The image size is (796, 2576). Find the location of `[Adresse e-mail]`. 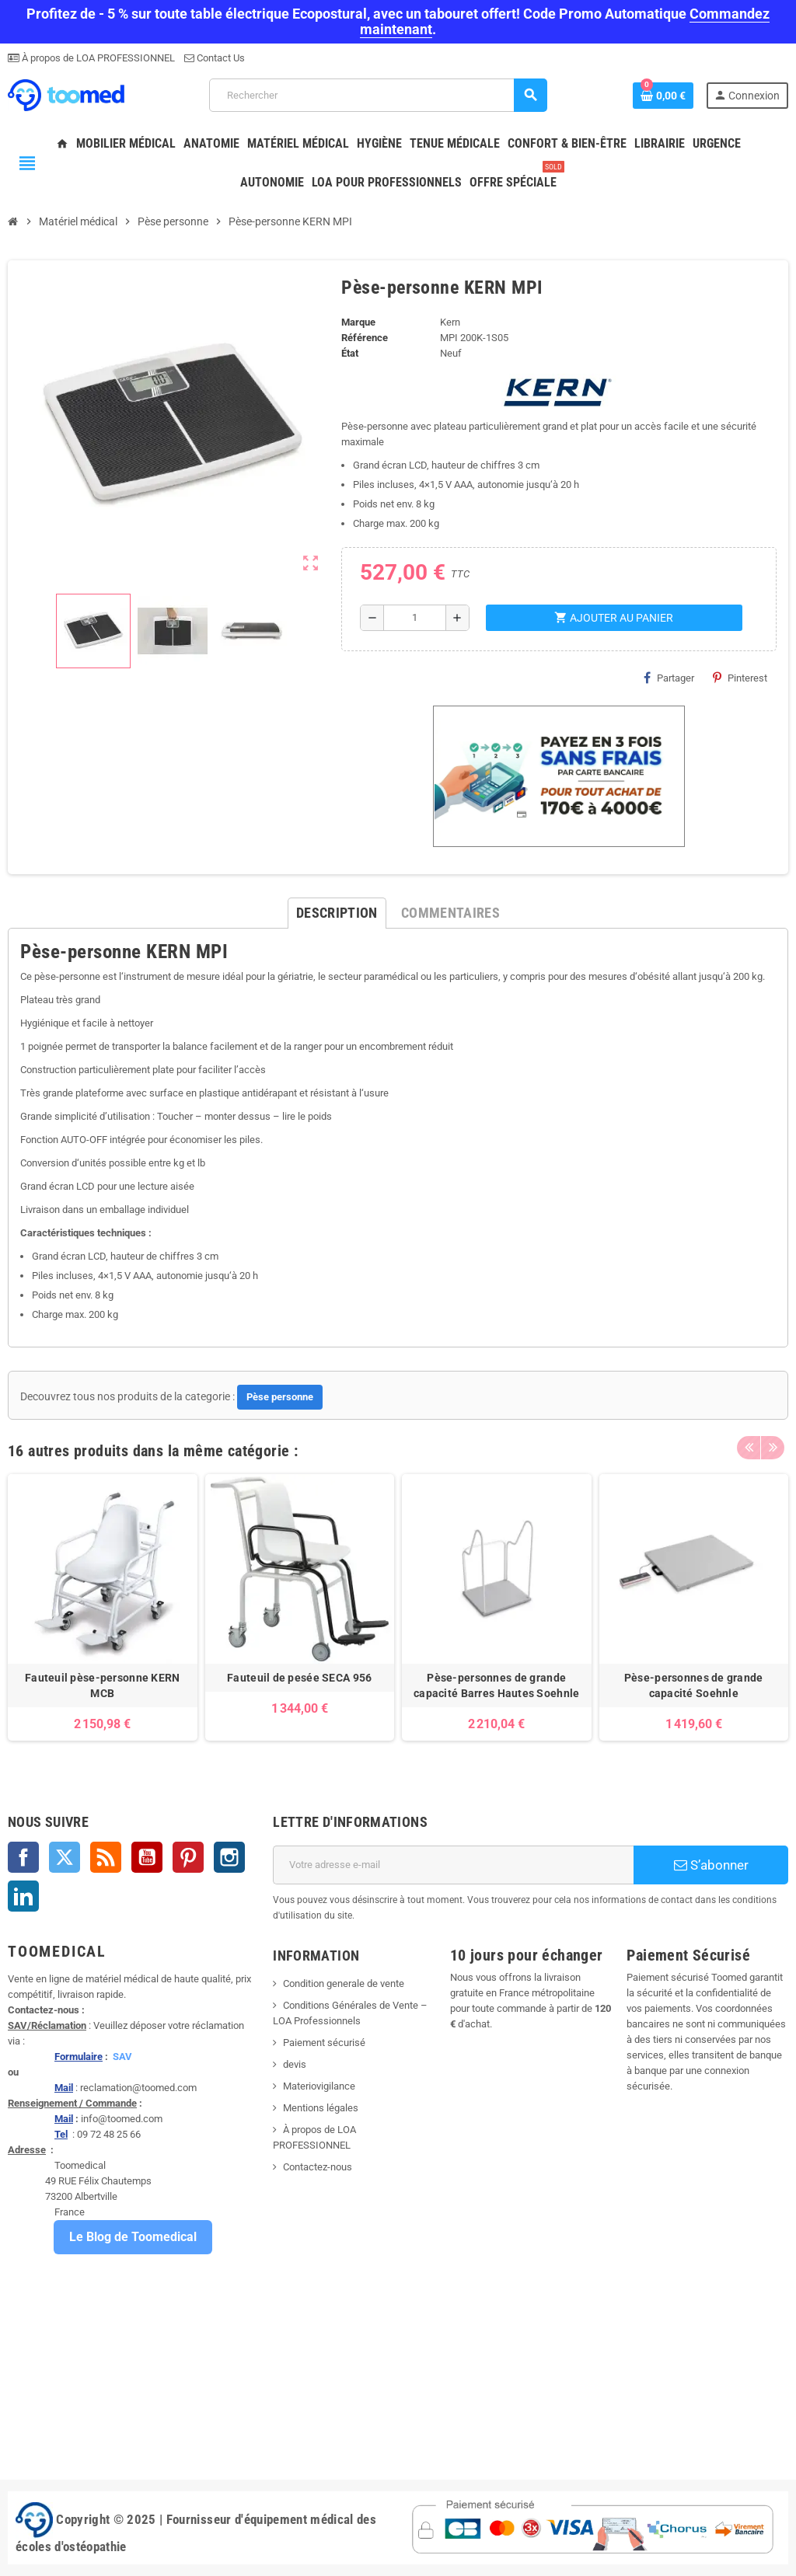

[Adresse e-mail] is located at coordinates (453, 1865).